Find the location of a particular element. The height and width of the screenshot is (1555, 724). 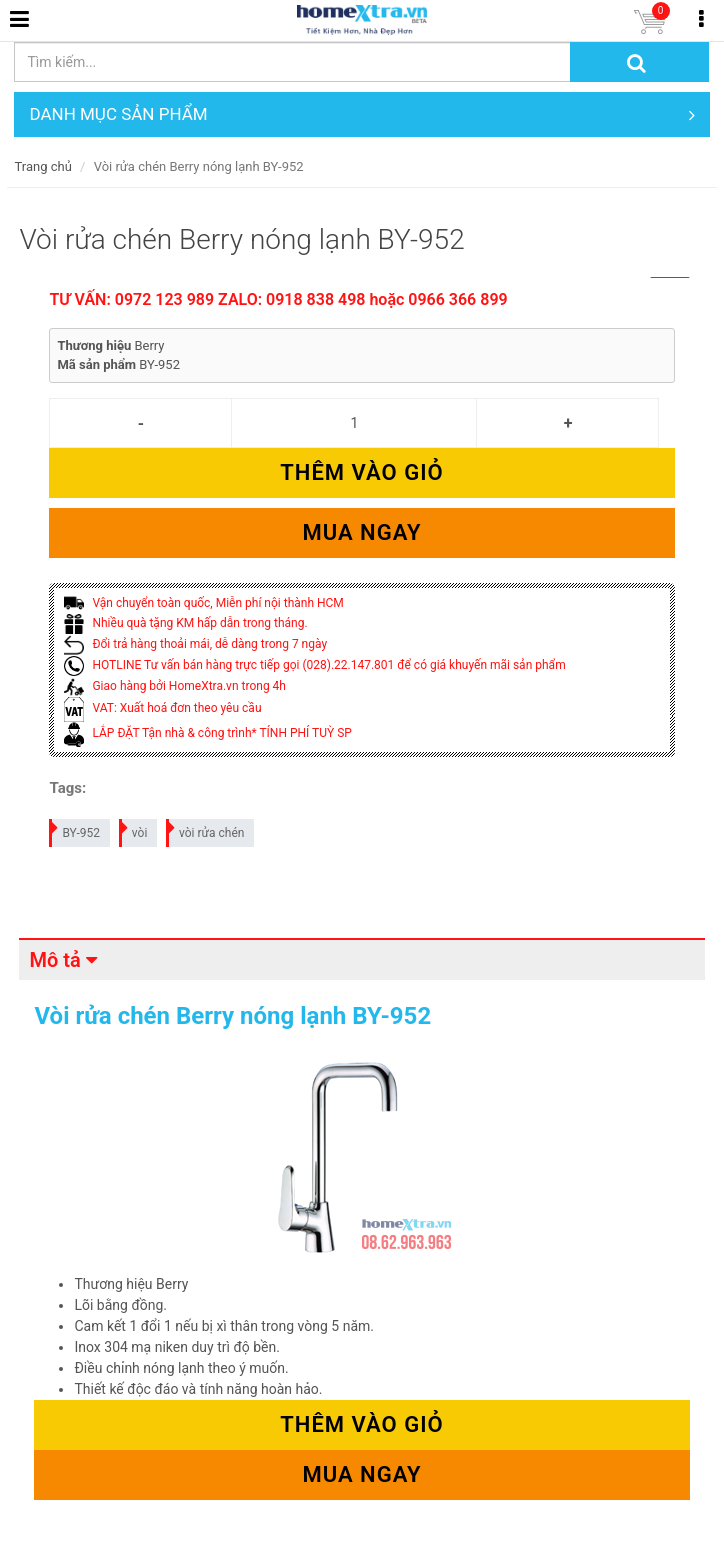

Vận chuyển toàn quốc, Miễn phí nội thành HCM is located at coordinates (203, 603).